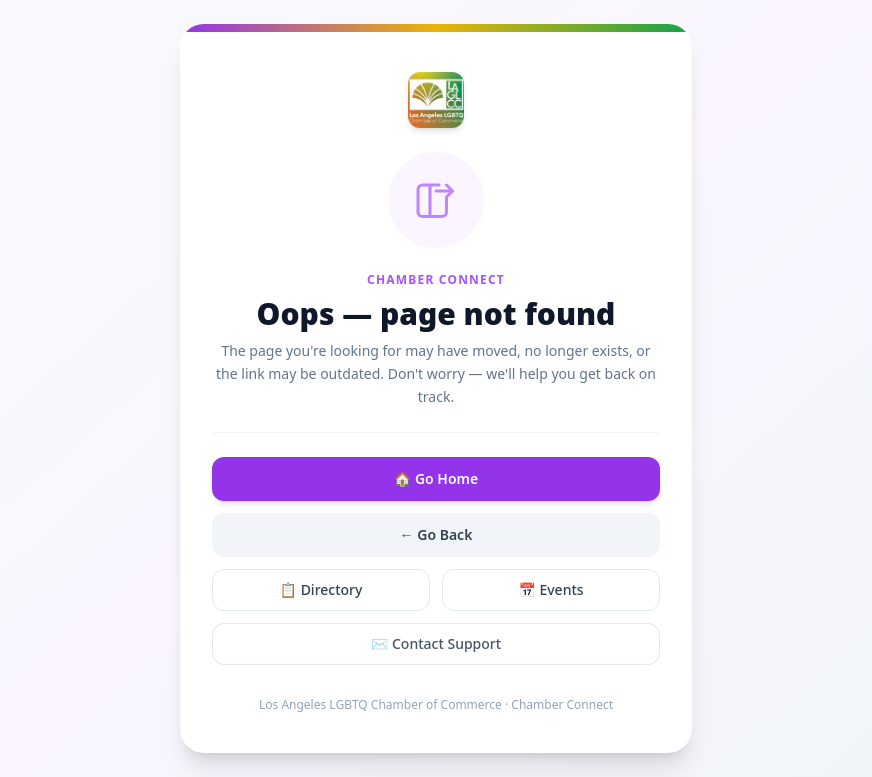 The image size is (872, 777). I want to click on 📋 Directory, so click(321, 589).